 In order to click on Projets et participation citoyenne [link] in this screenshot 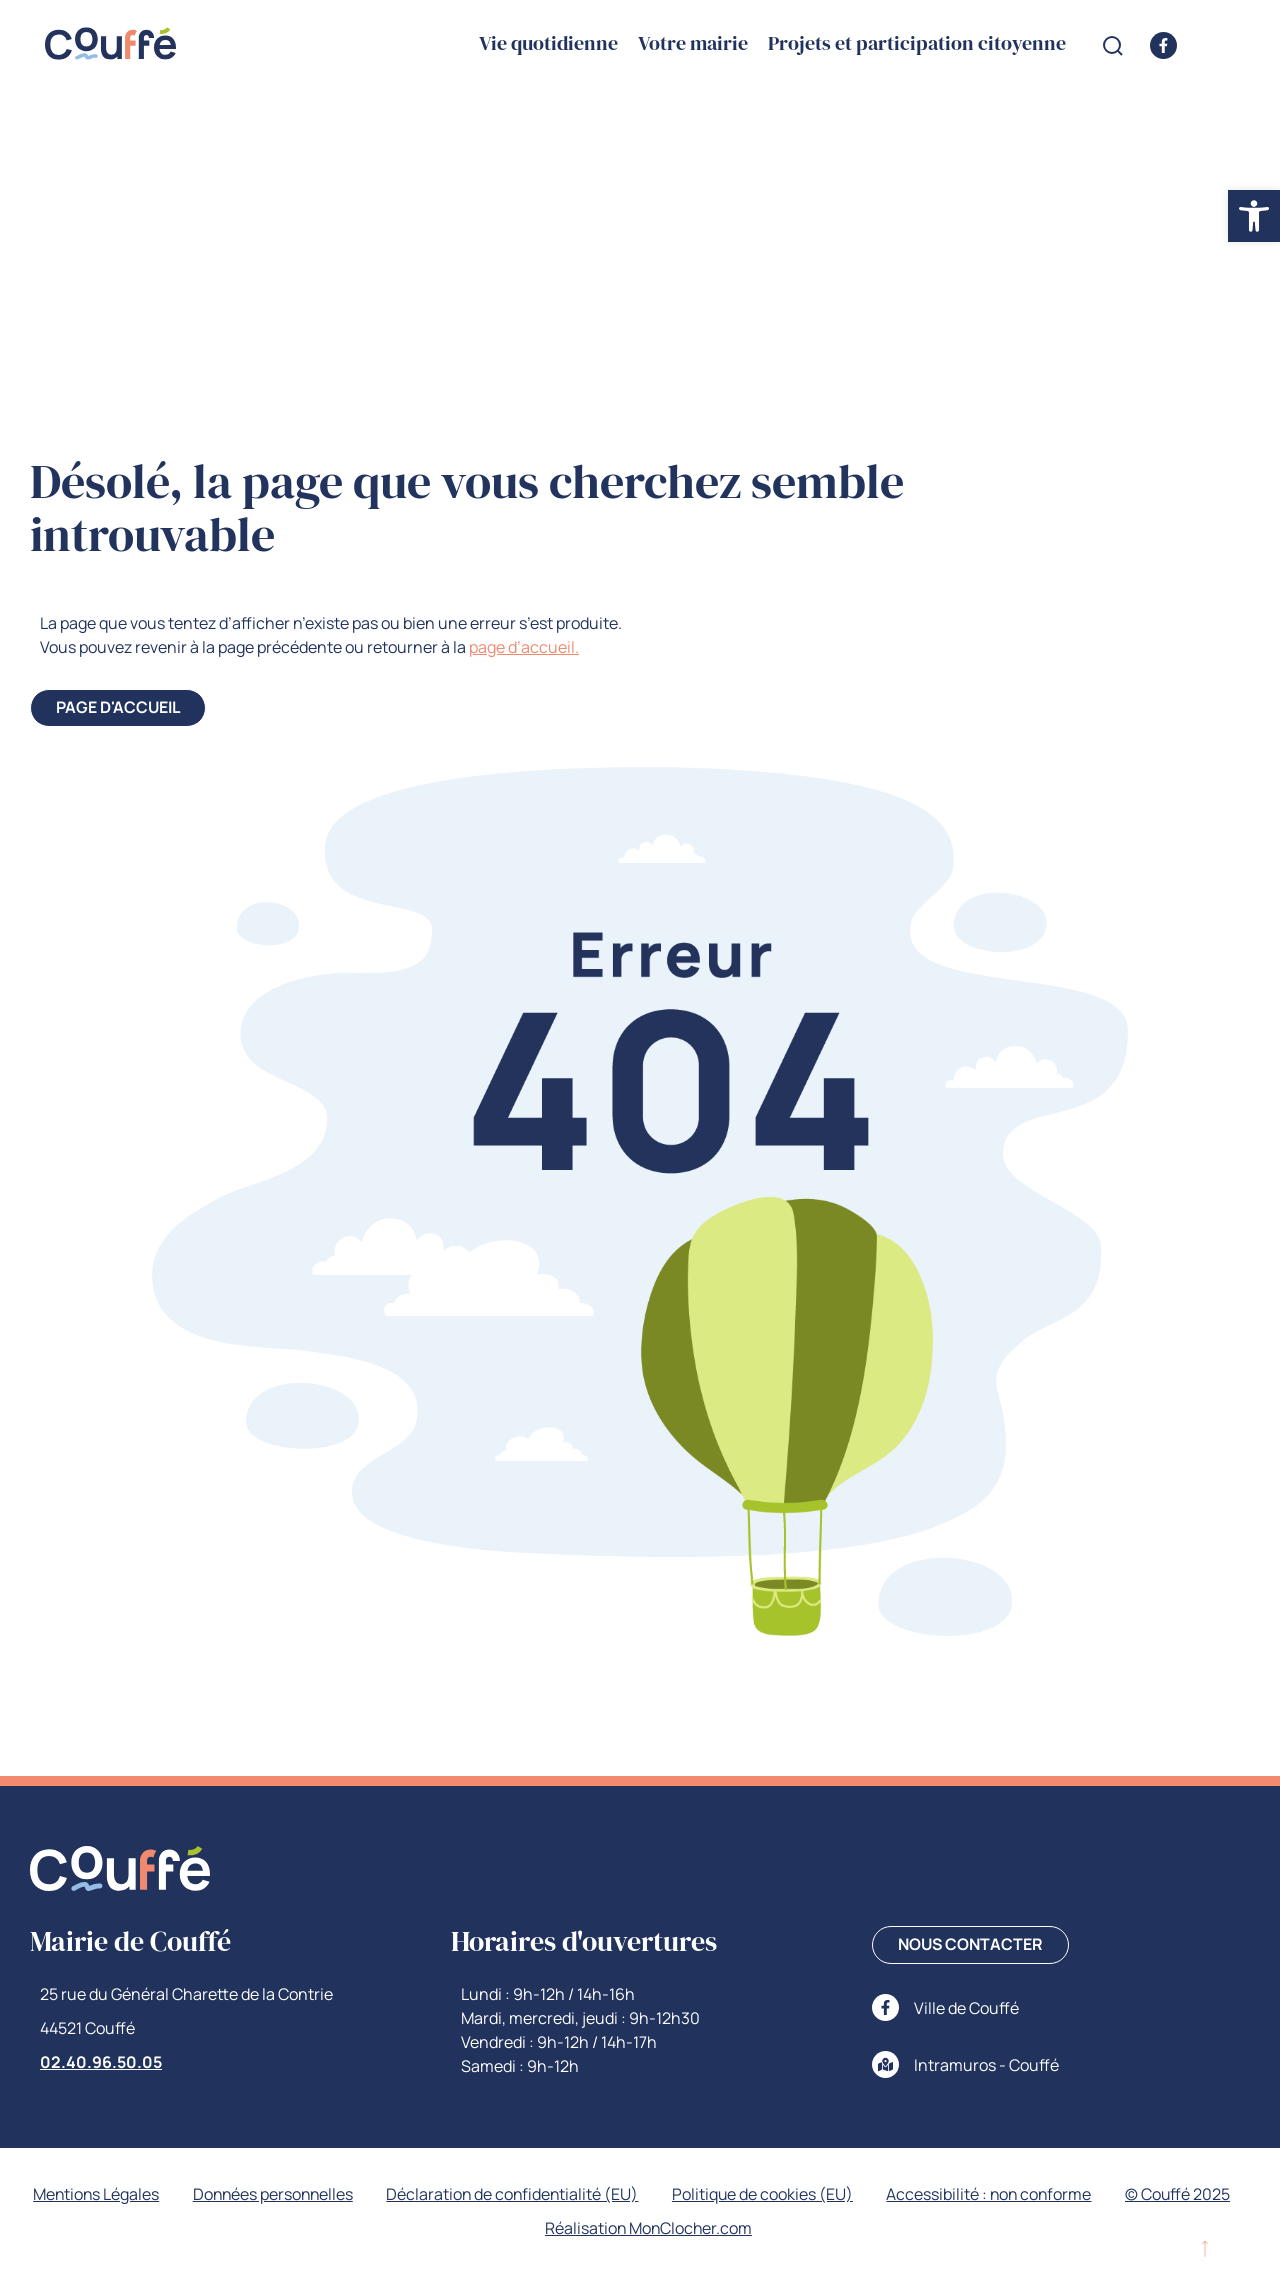, I will do `click(917, 44)`.